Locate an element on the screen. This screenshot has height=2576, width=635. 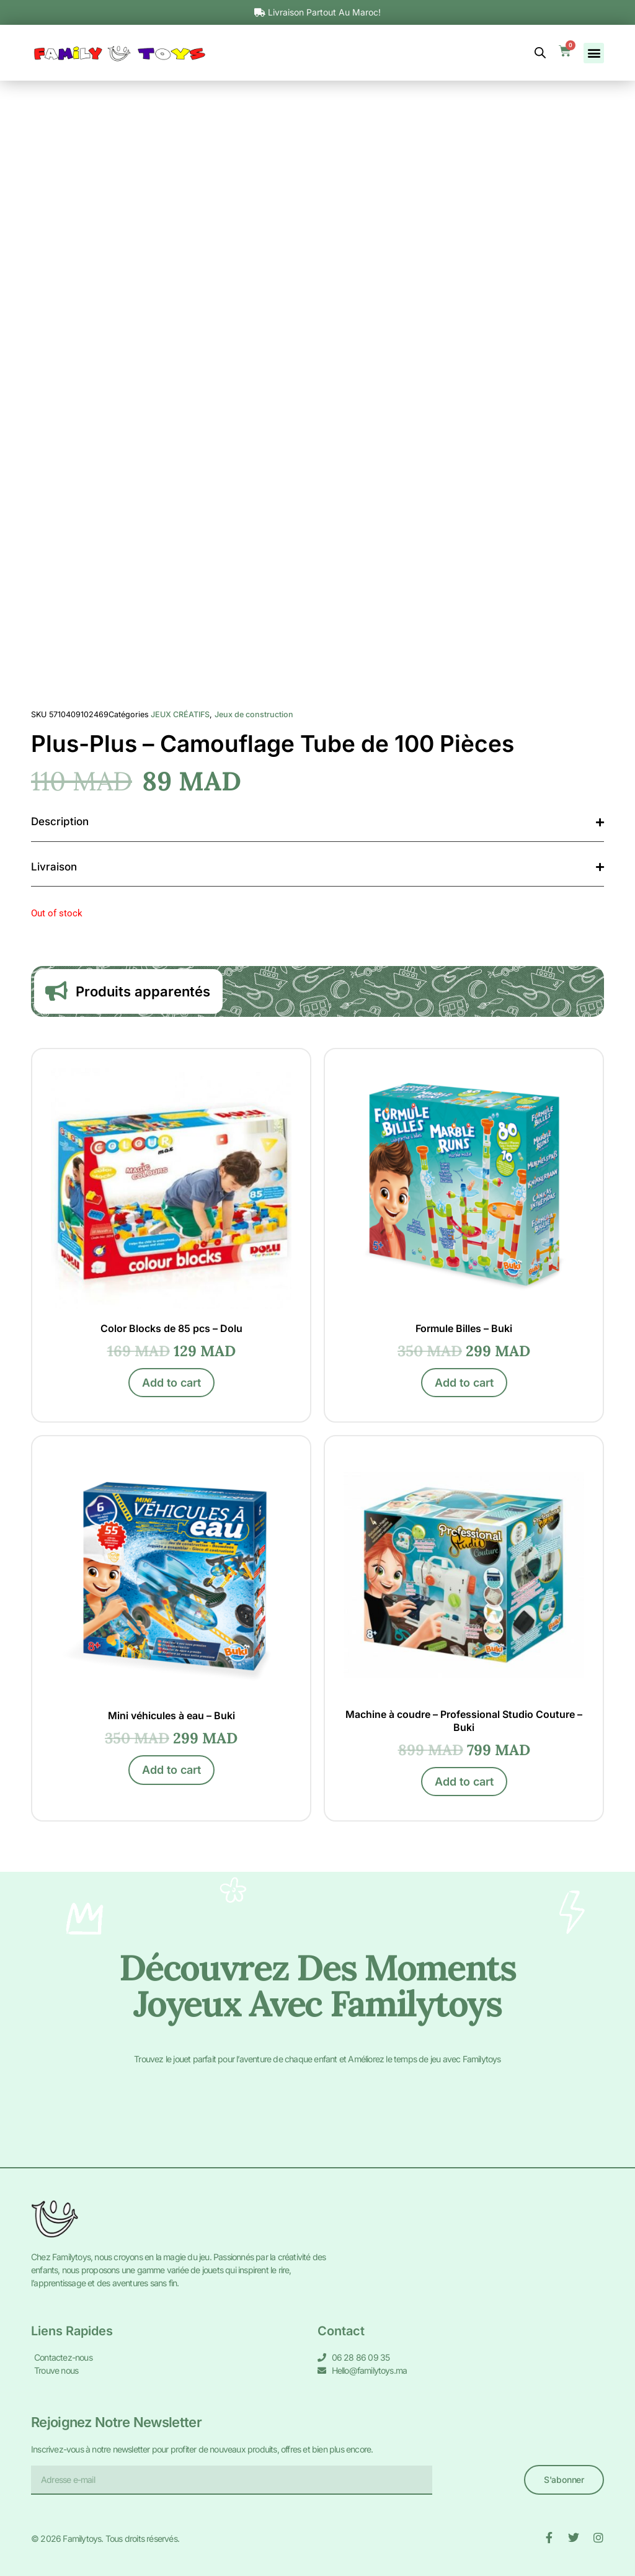
Add to cart [Add to cart: “Color Blocks de 85 pcs - Dolu”] is located at coordinates (171, 1382).